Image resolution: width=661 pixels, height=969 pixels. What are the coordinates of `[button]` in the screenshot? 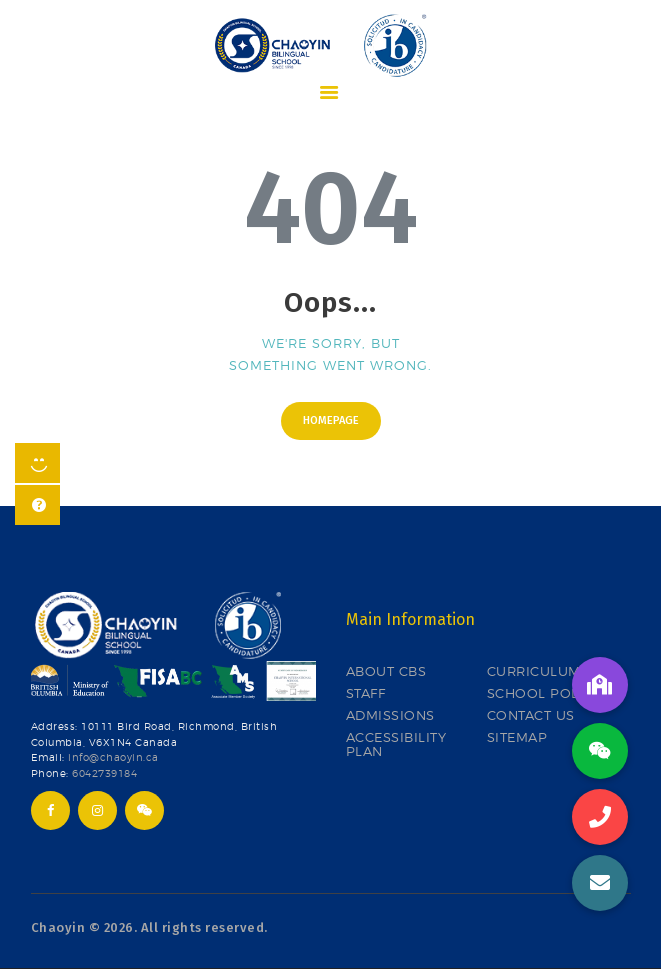 It's located at (600, 883).